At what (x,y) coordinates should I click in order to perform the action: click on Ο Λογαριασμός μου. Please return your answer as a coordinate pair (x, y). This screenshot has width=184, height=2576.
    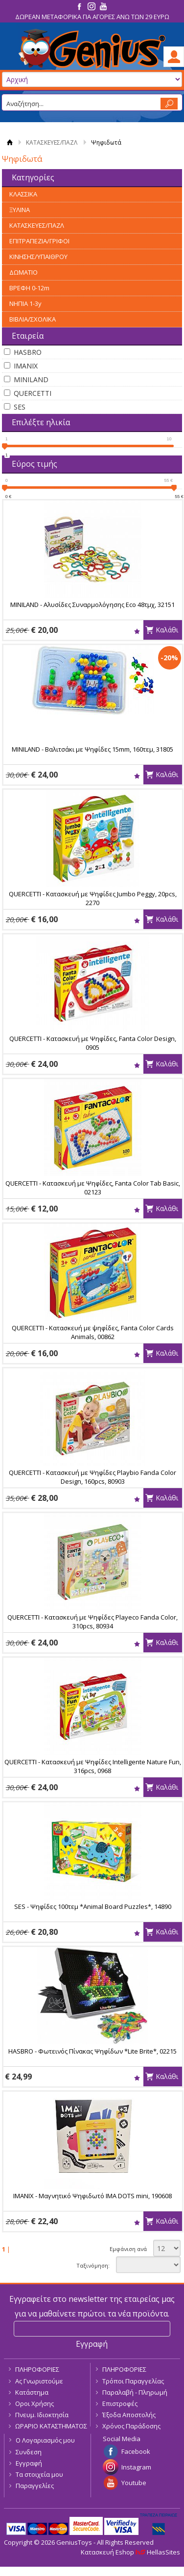
    Looking at the image, I should click on (45, 2440).